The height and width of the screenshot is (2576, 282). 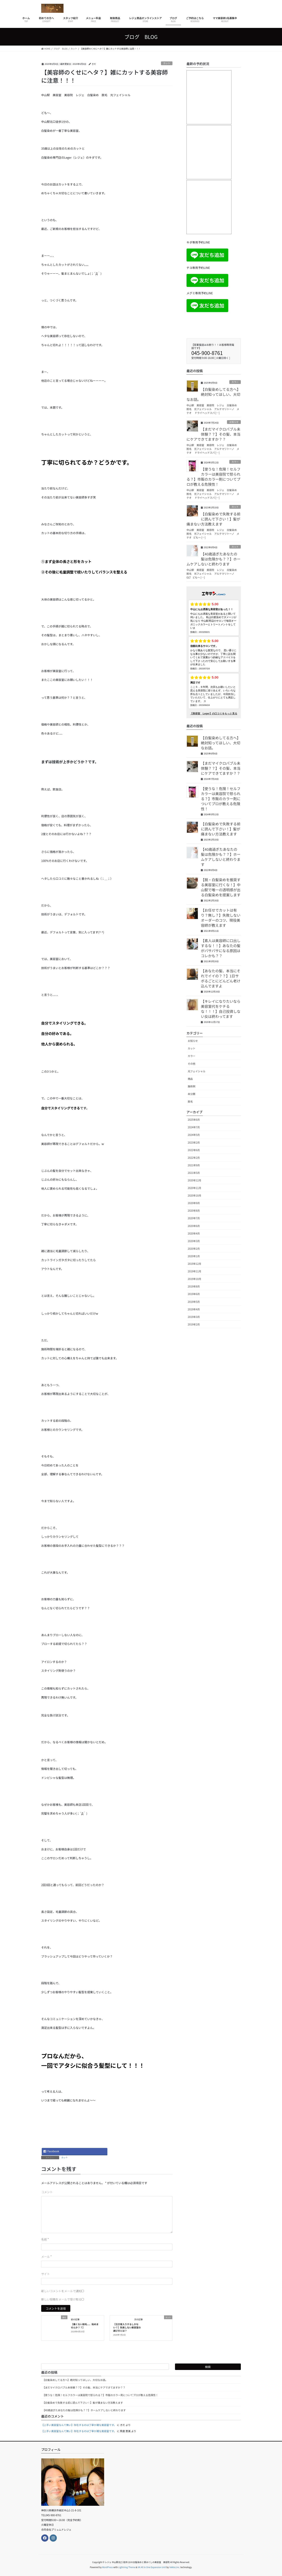 I want to click on 2019年5月, so click(x=194, y=1301).